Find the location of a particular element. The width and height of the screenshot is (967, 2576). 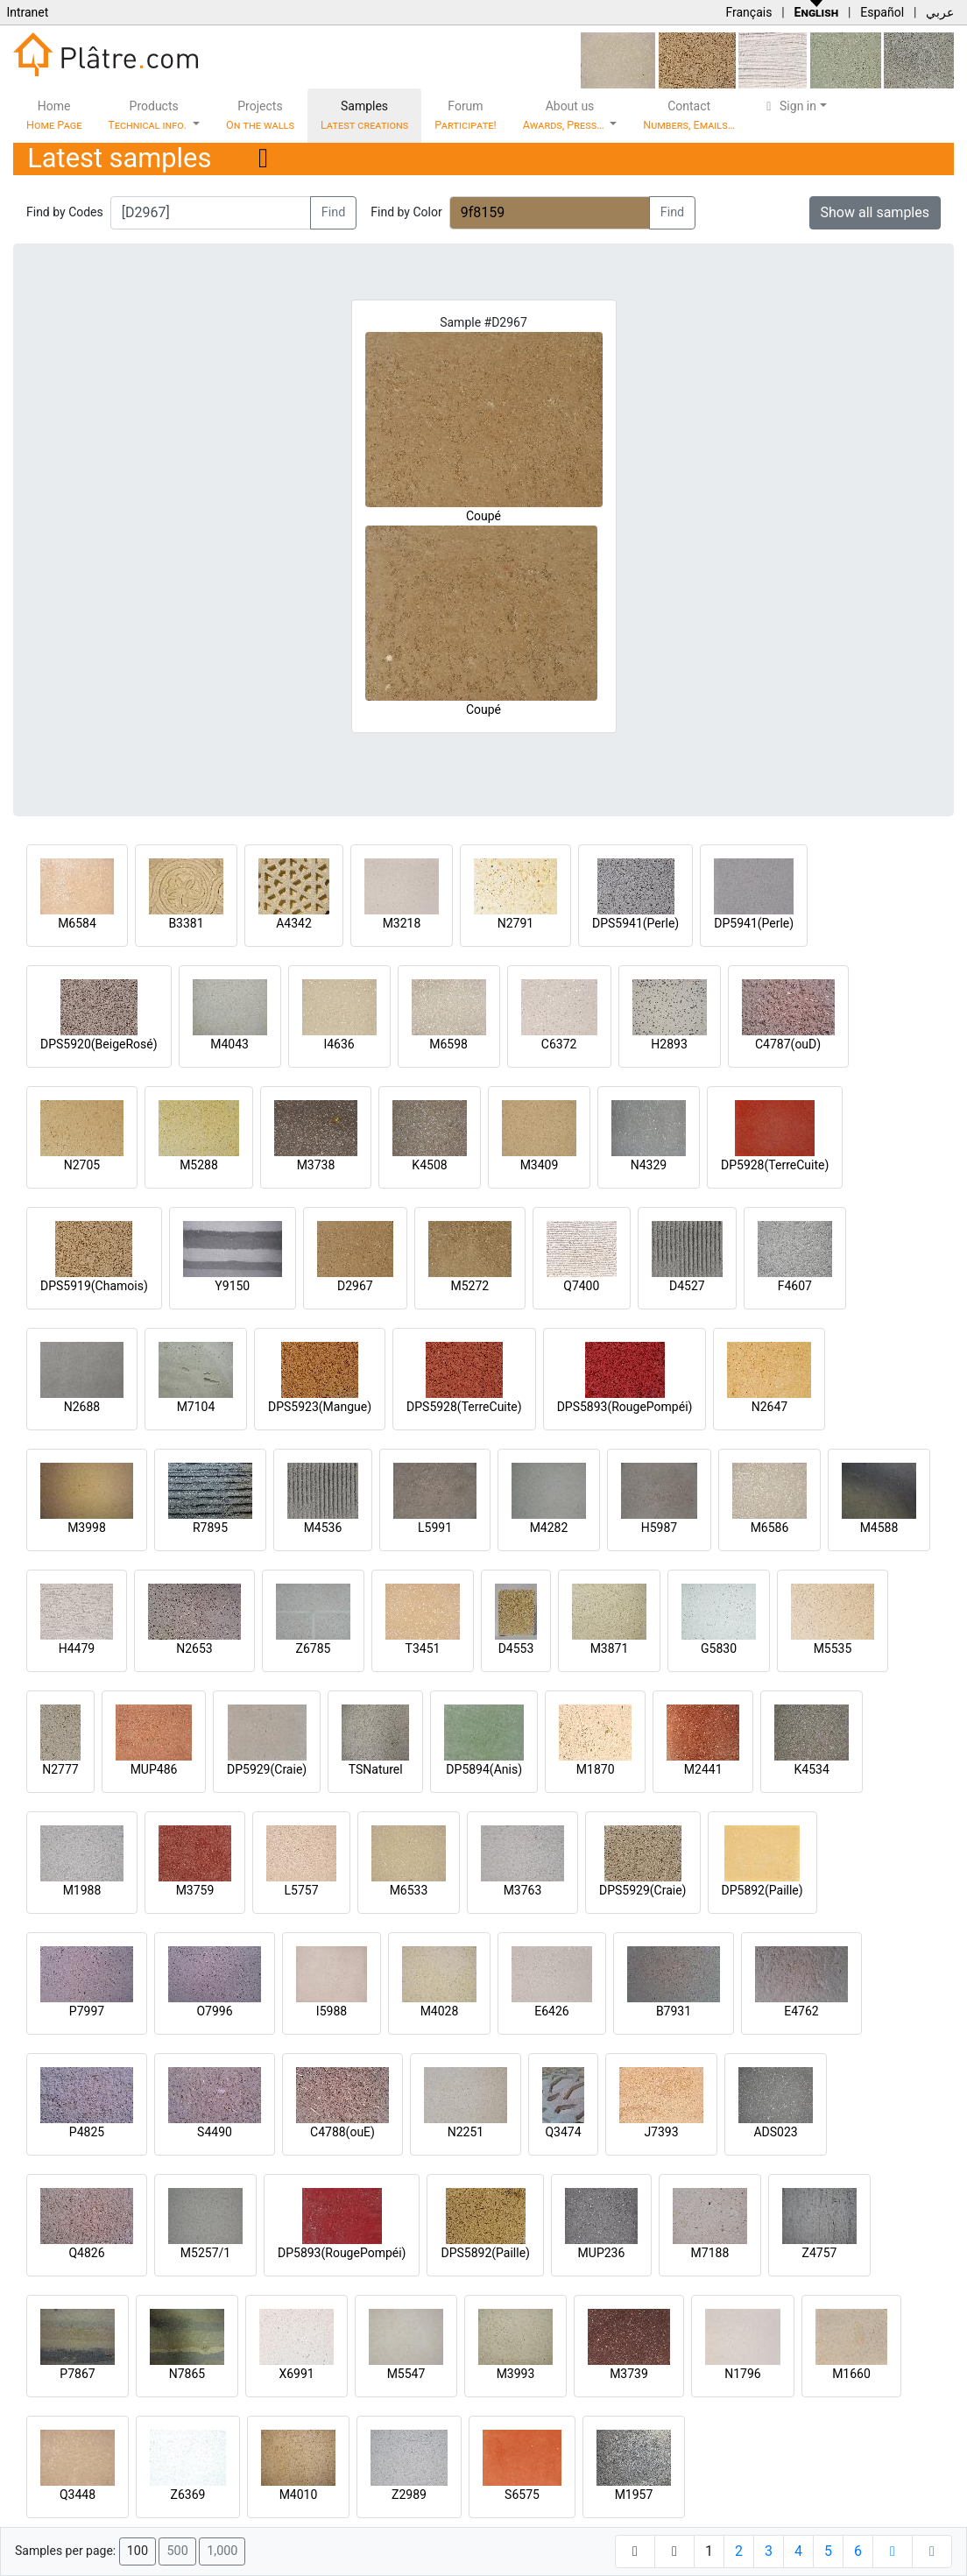

E4762 is located at coordinates (801, 2011).